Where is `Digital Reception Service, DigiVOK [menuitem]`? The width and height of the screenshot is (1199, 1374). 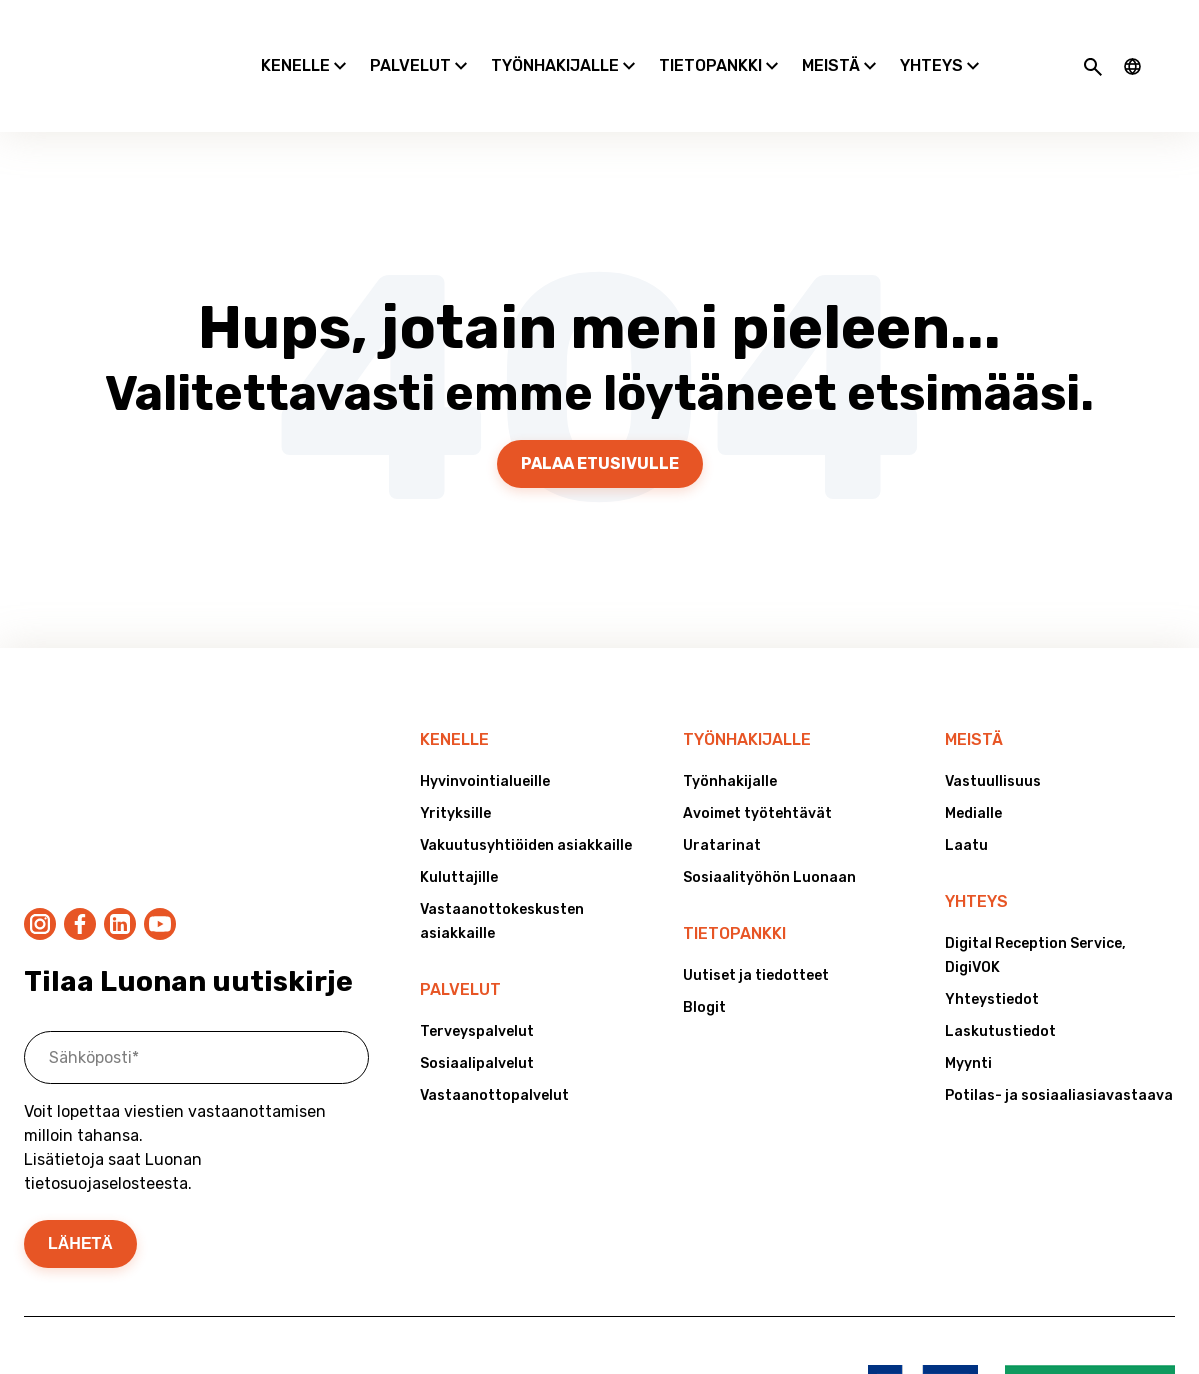 Digital Reception Service, DigiVOK [menuitem] is located at coordinates (1035, 903).